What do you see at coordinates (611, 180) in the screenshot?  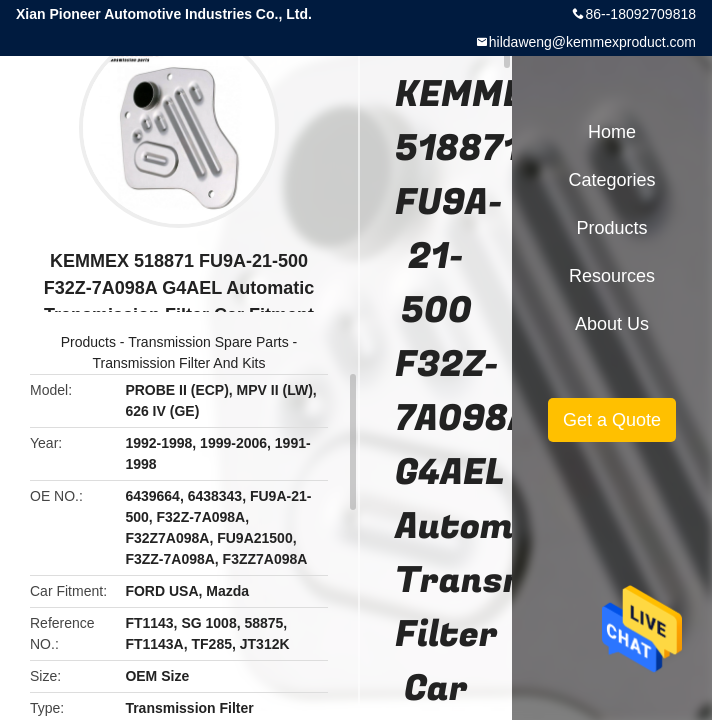 I see `Categories` at bounding box center [611, 180].